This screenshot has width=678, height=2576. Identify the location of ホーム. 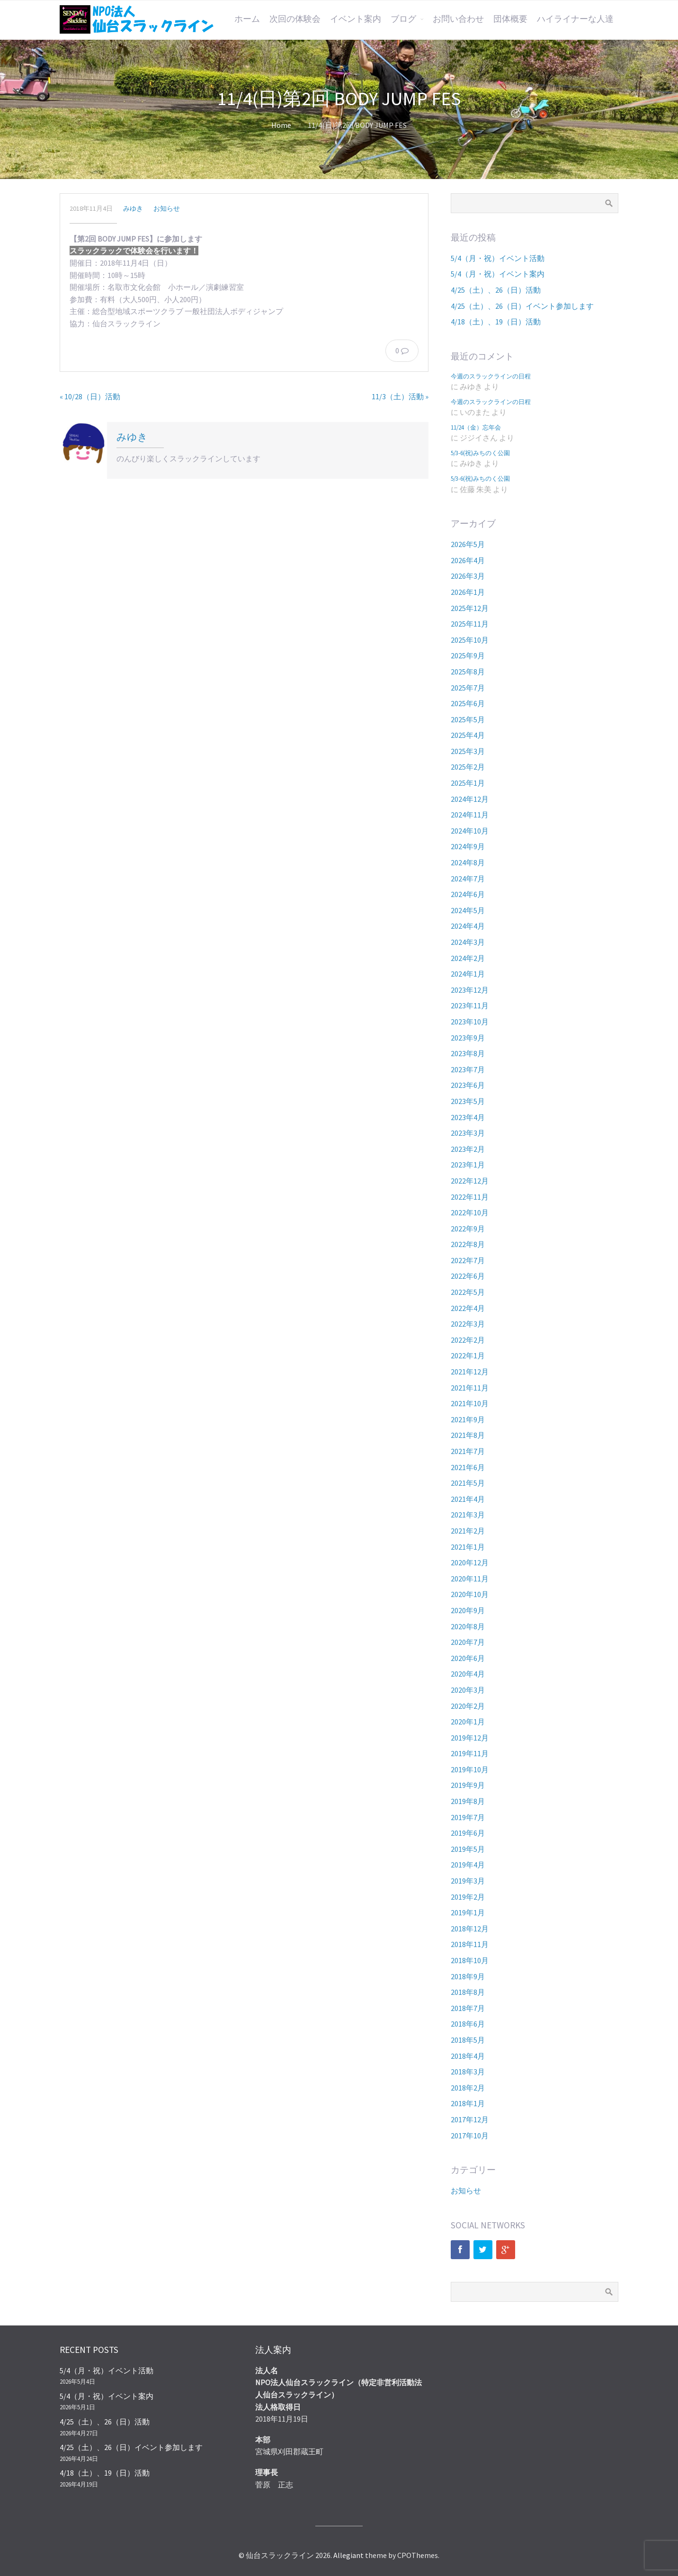
(247, 19).